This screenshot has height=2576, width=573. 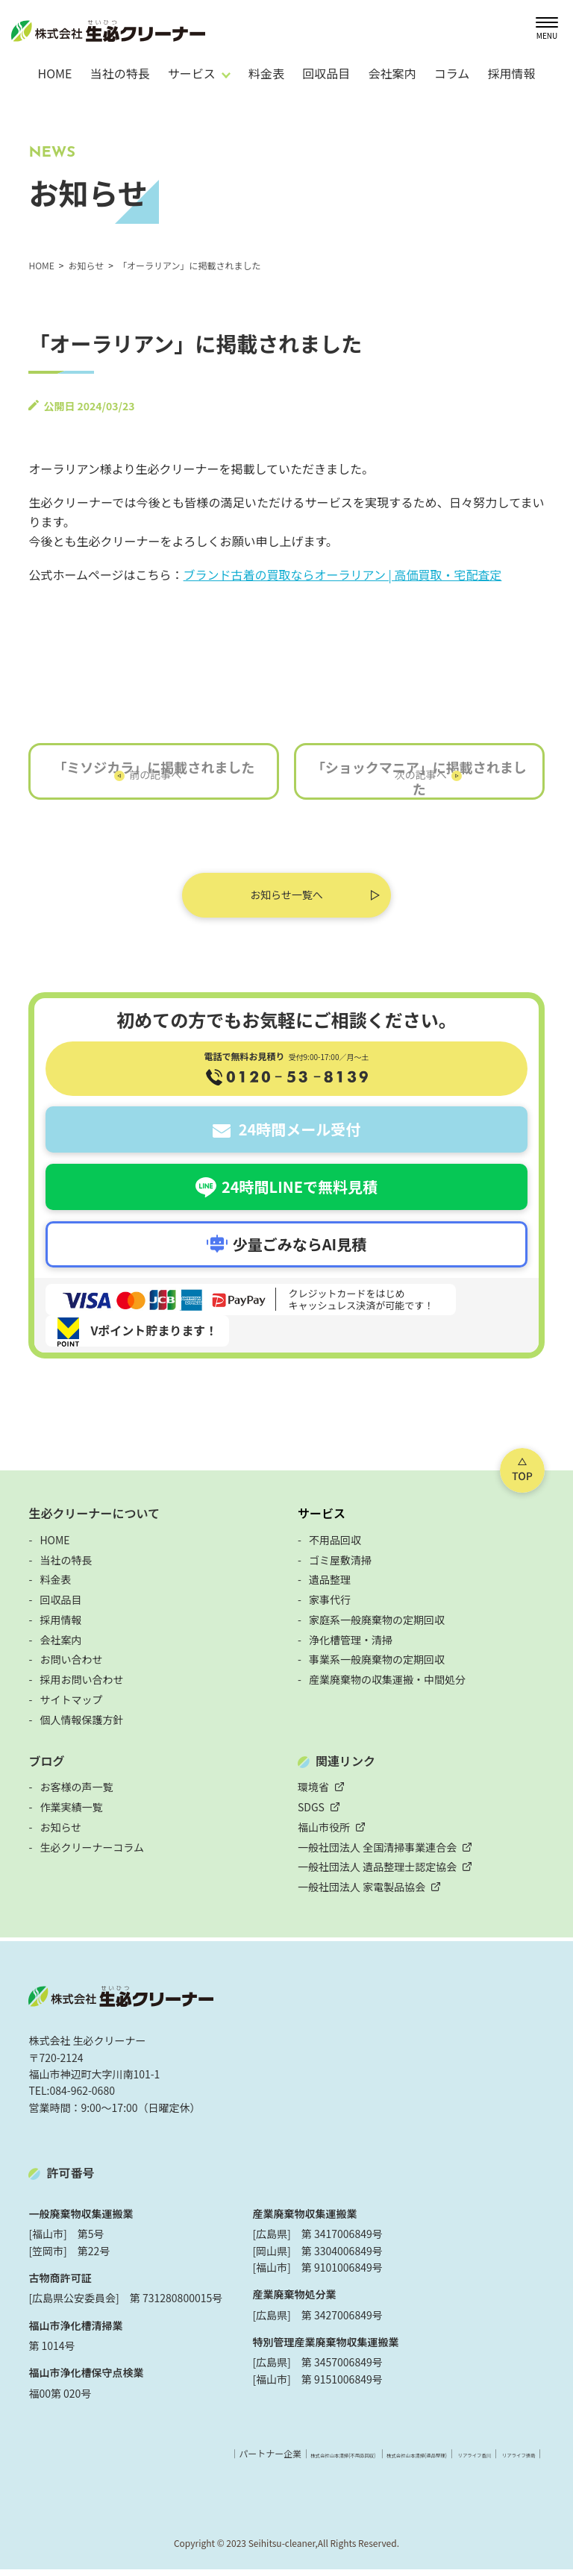 I want to click on コラム, so click(x=452, y=73).